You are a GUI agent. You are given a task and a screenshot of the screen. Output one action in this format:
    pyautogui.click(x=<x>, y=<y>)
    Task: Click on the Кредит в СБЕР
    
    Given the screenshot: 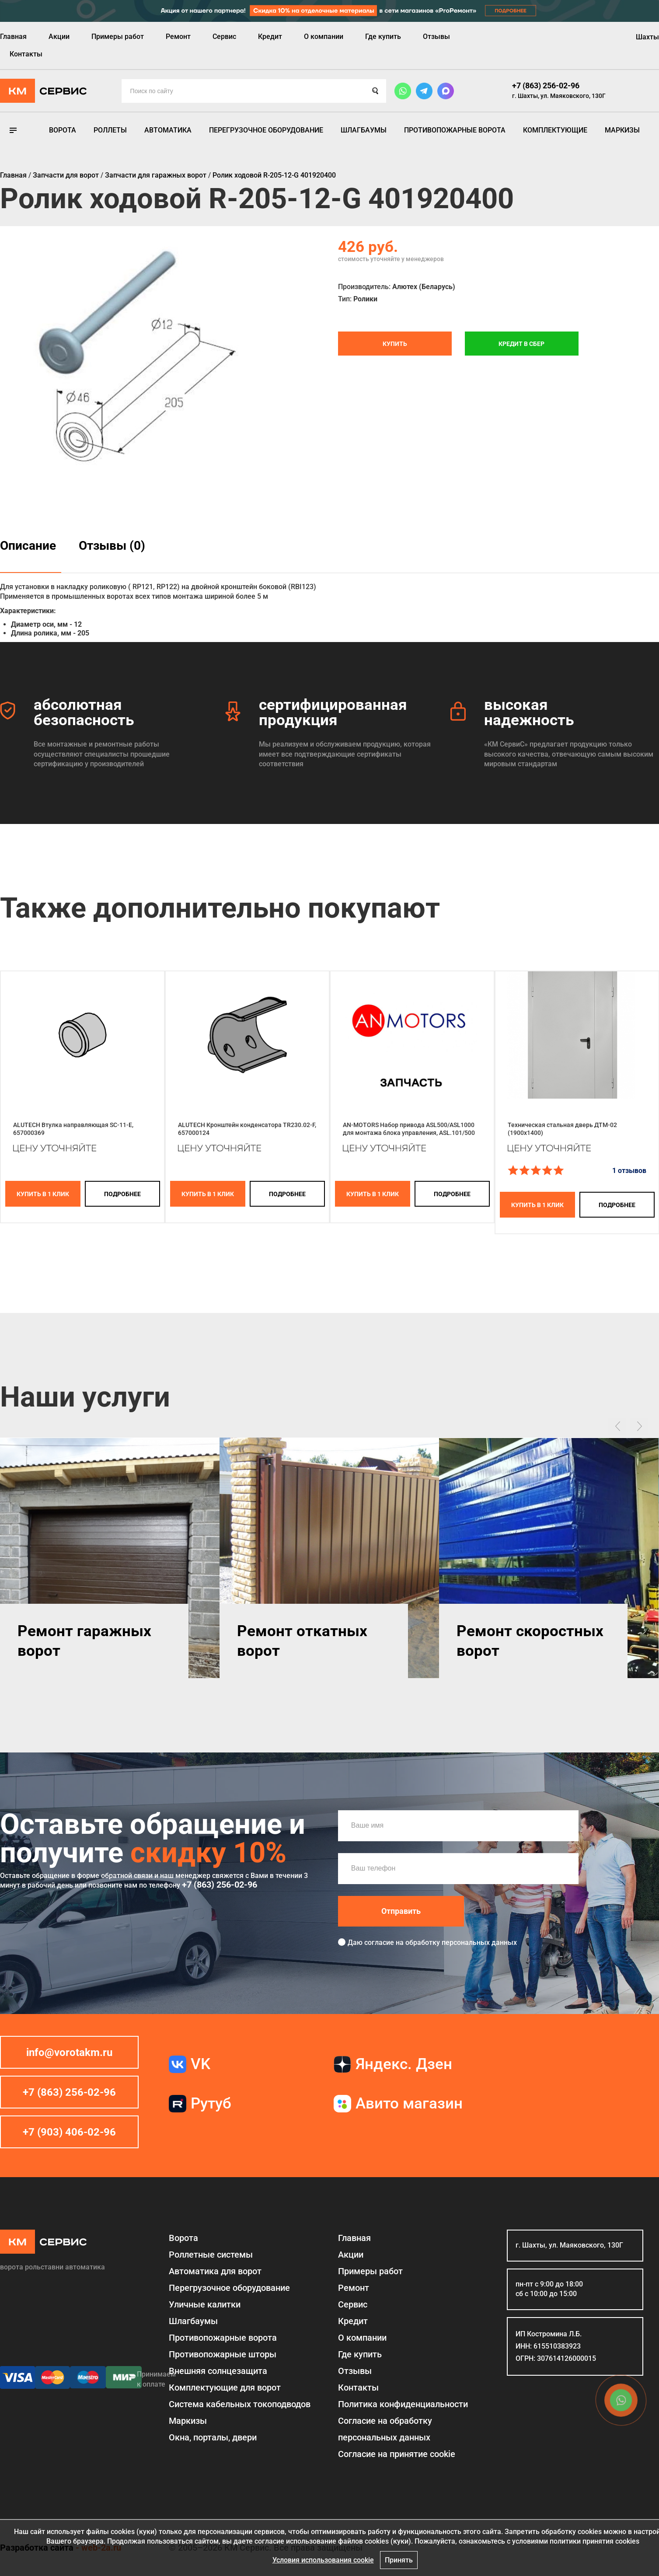 What is the action you would take?
    pyautogui.click(x=521, y=343)
    